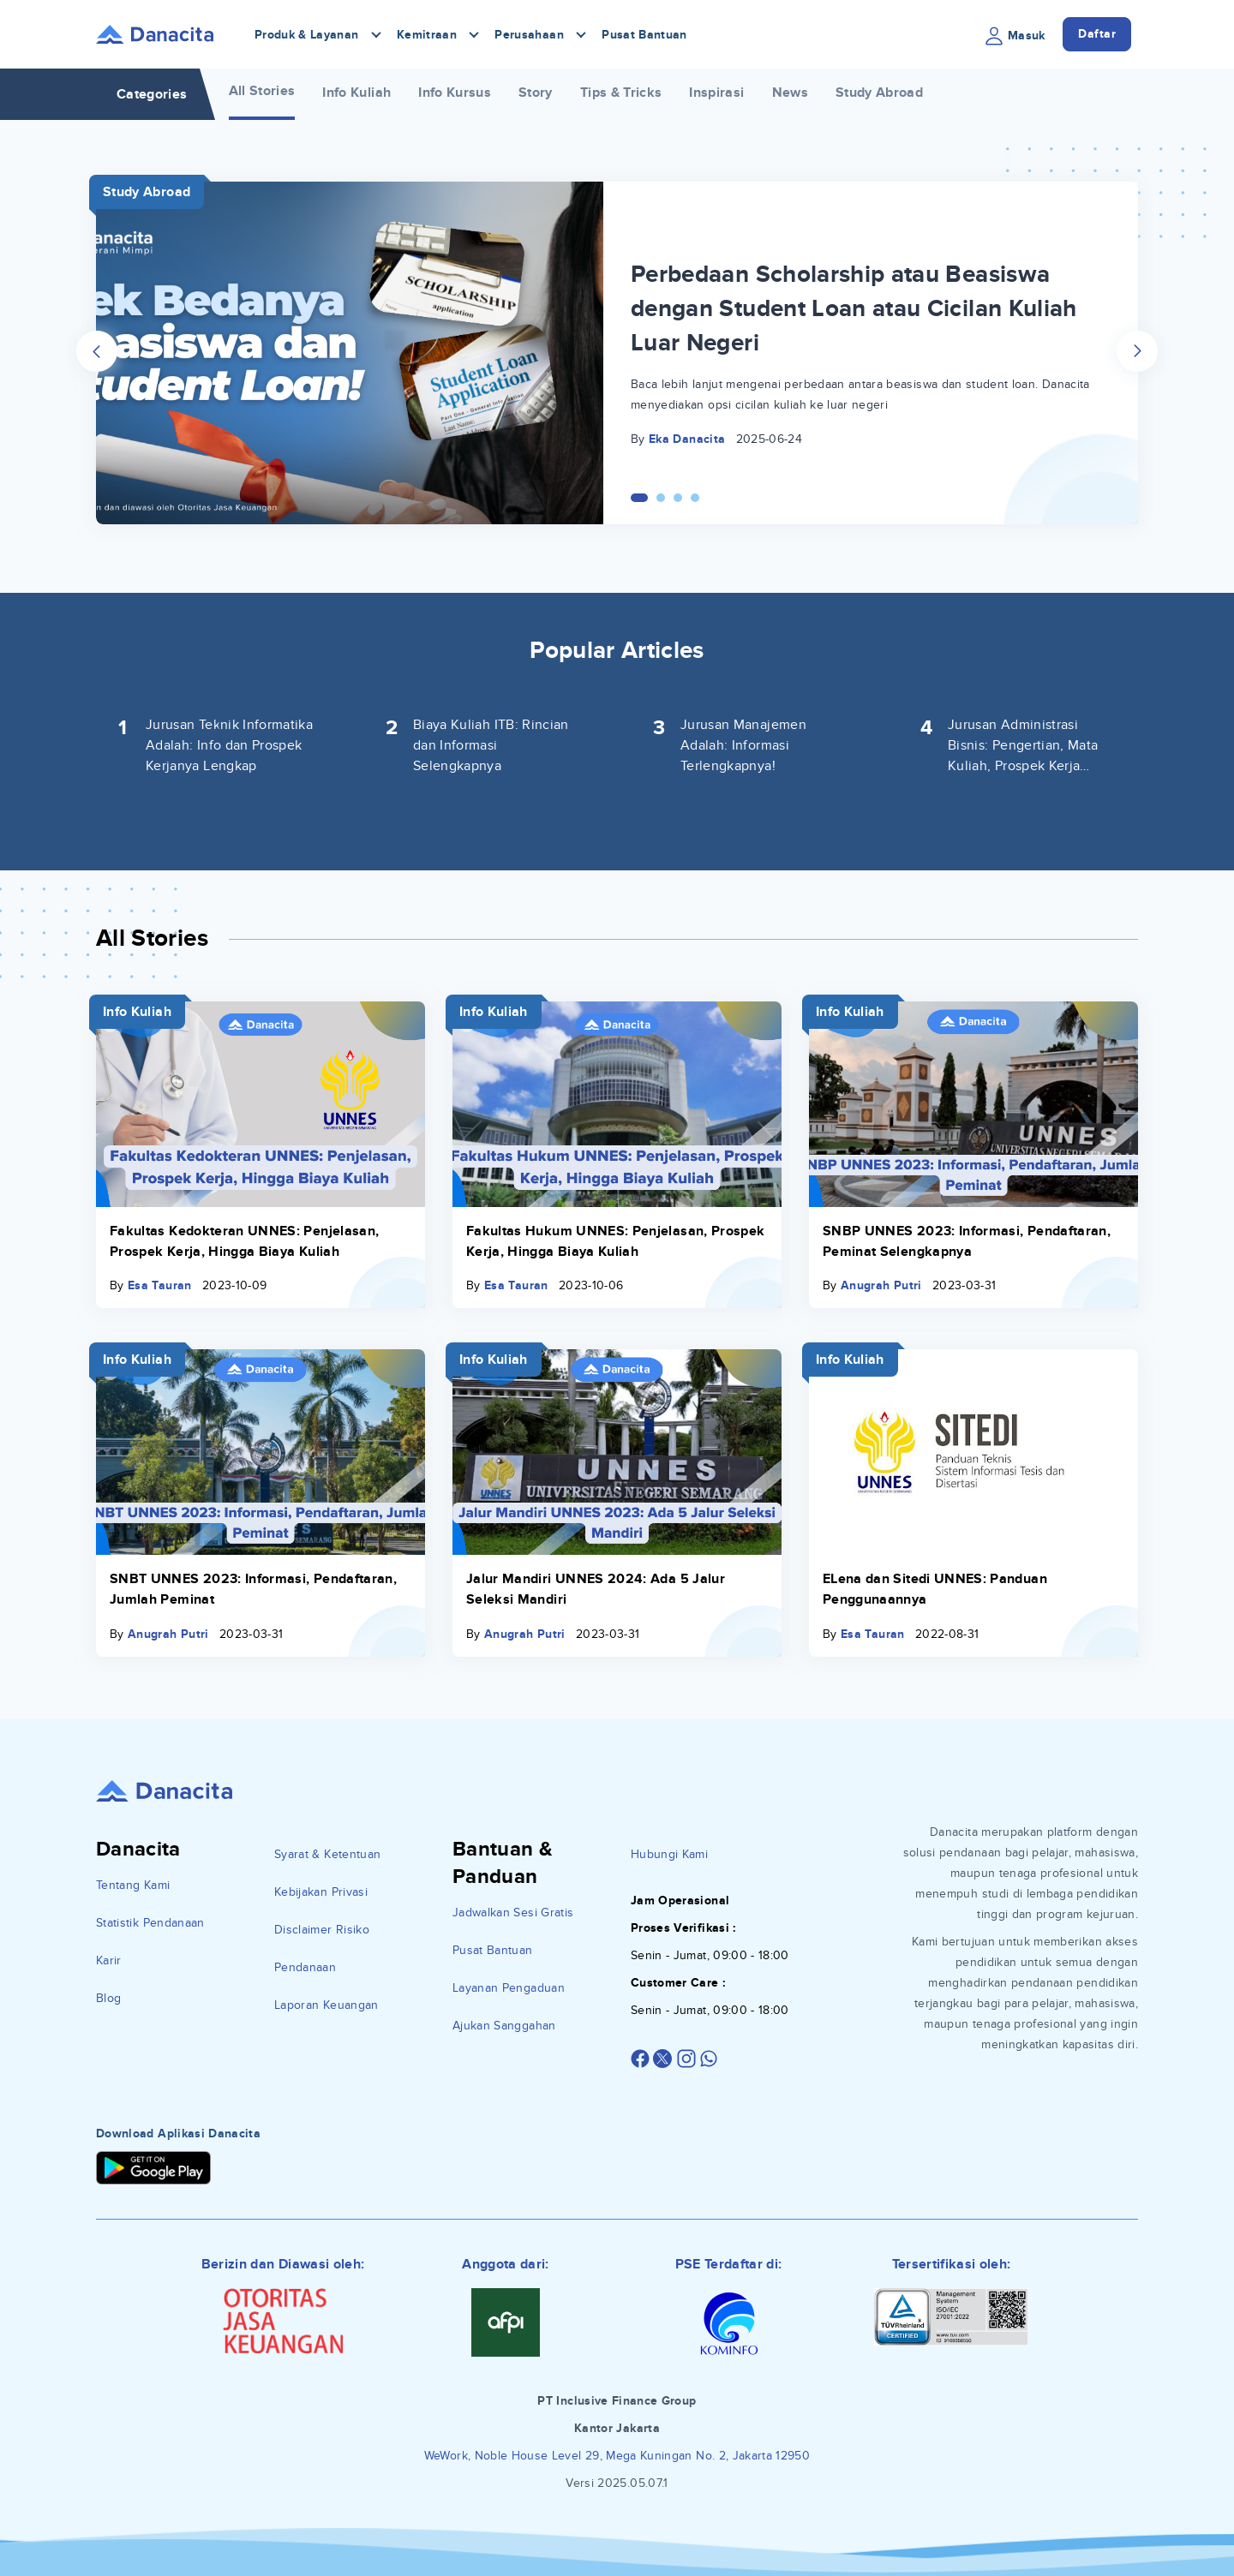  Describe the element at coordinates (678, 497) in the screenshot. I see `[Carousel Page 3]` at that location.